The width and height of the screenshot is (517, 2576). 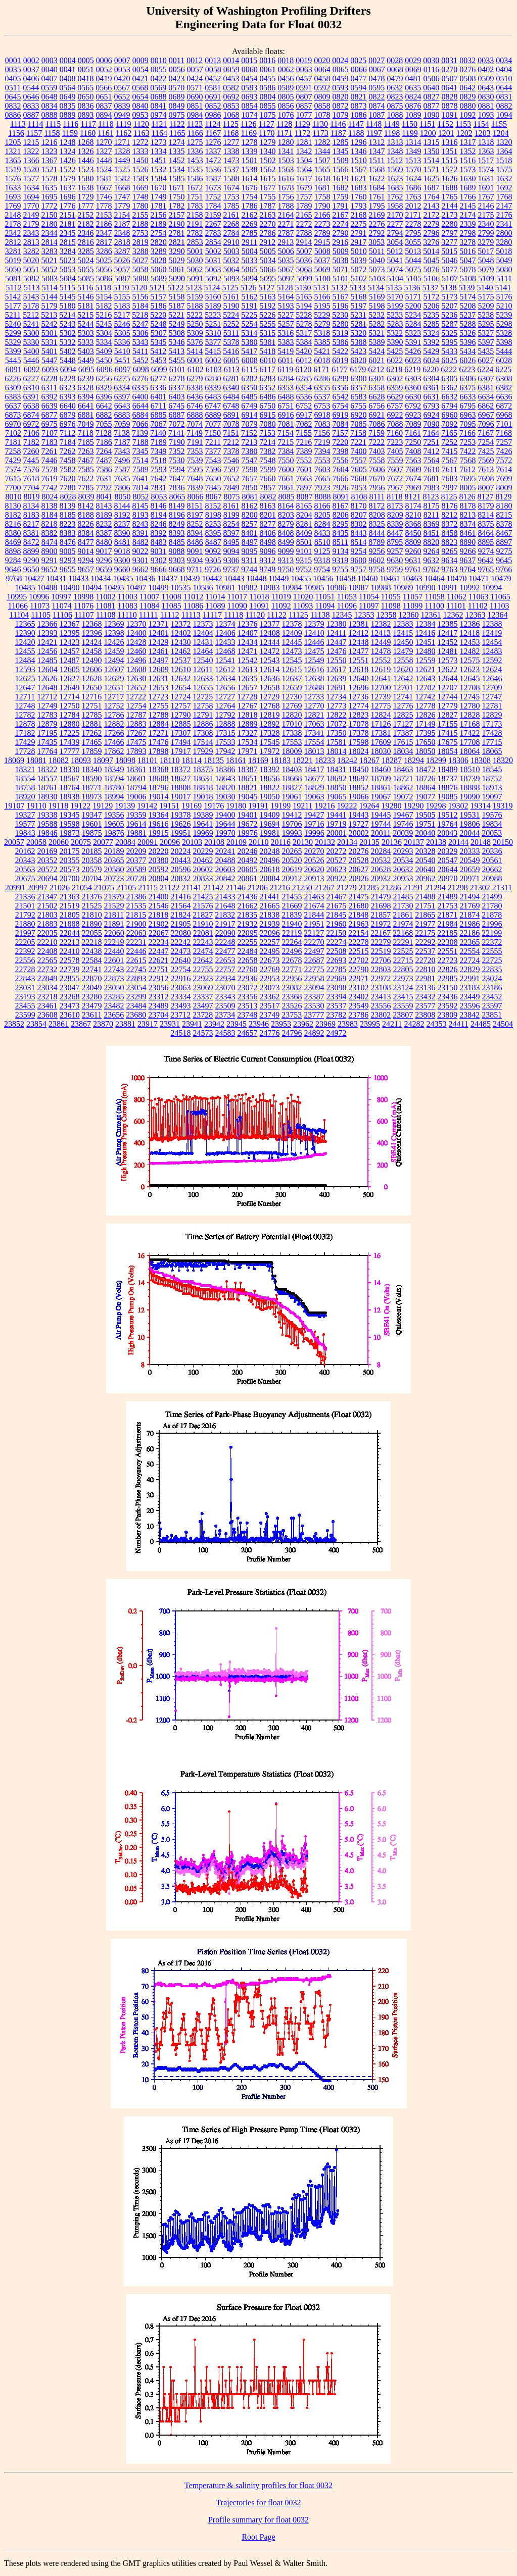 What do you see at coordinates (381, 660) in the screenshot?
I see `12552` at bounding box center [381, 660].